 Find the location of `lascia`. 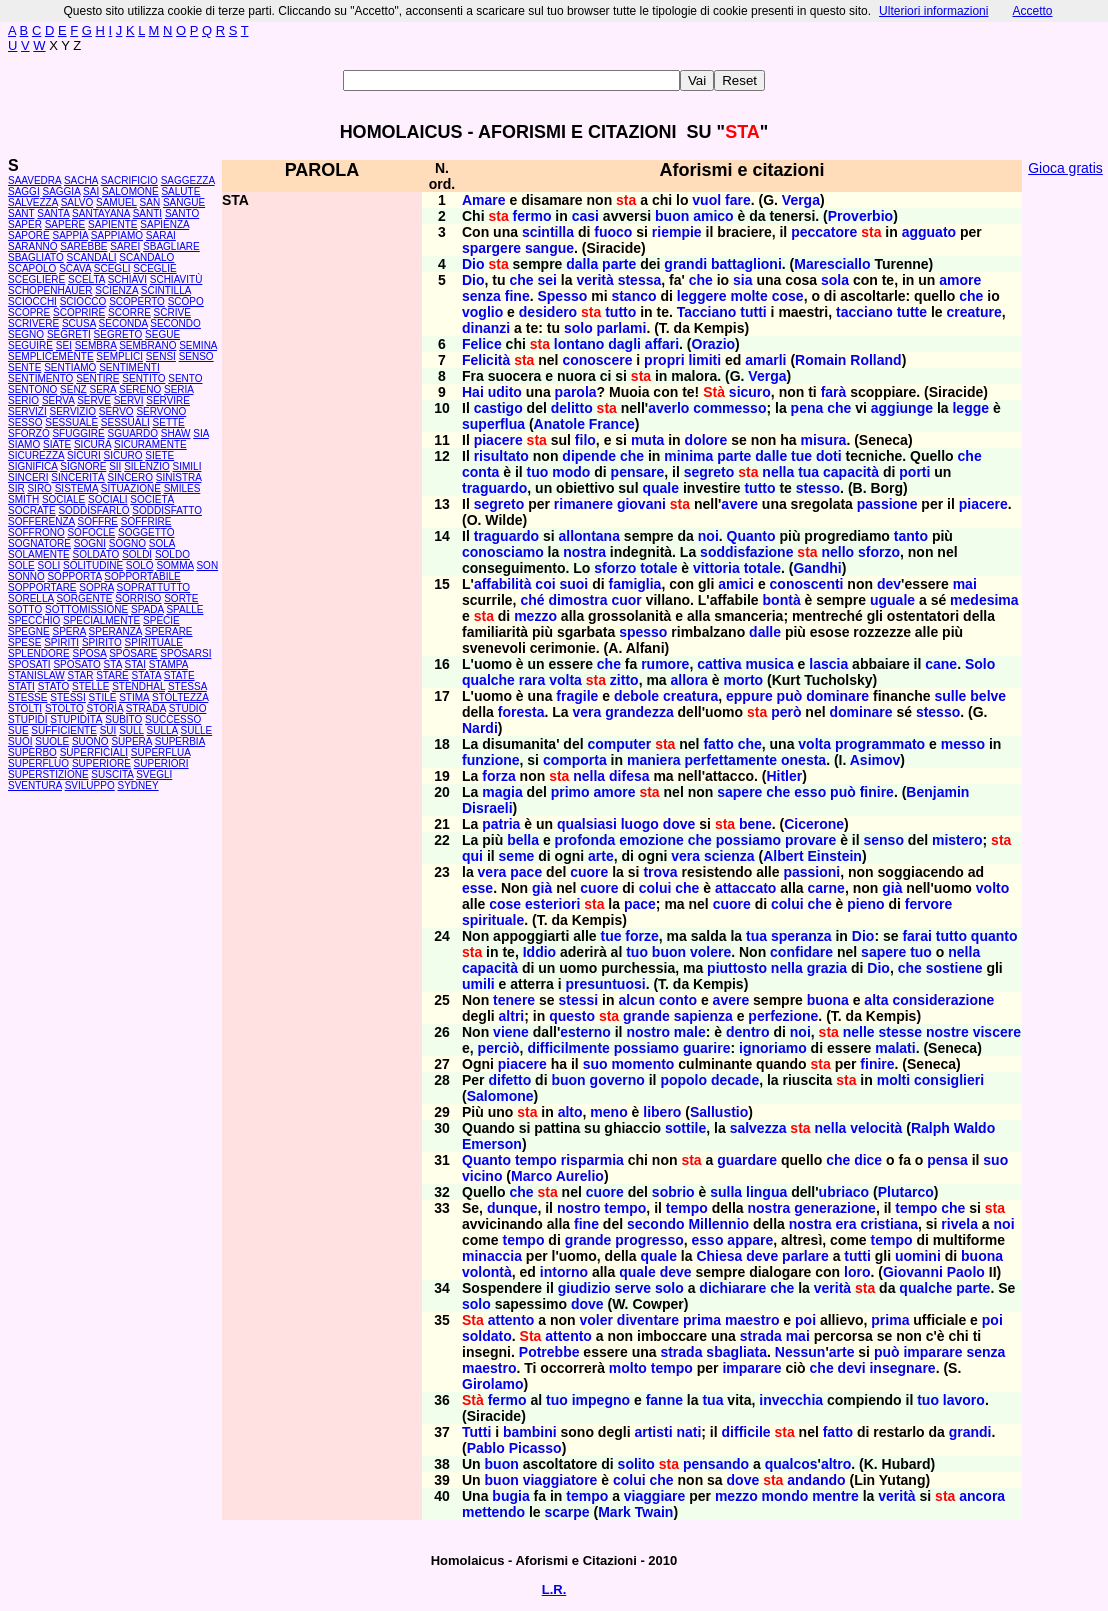

lascia is located at coordinates (828, 664).